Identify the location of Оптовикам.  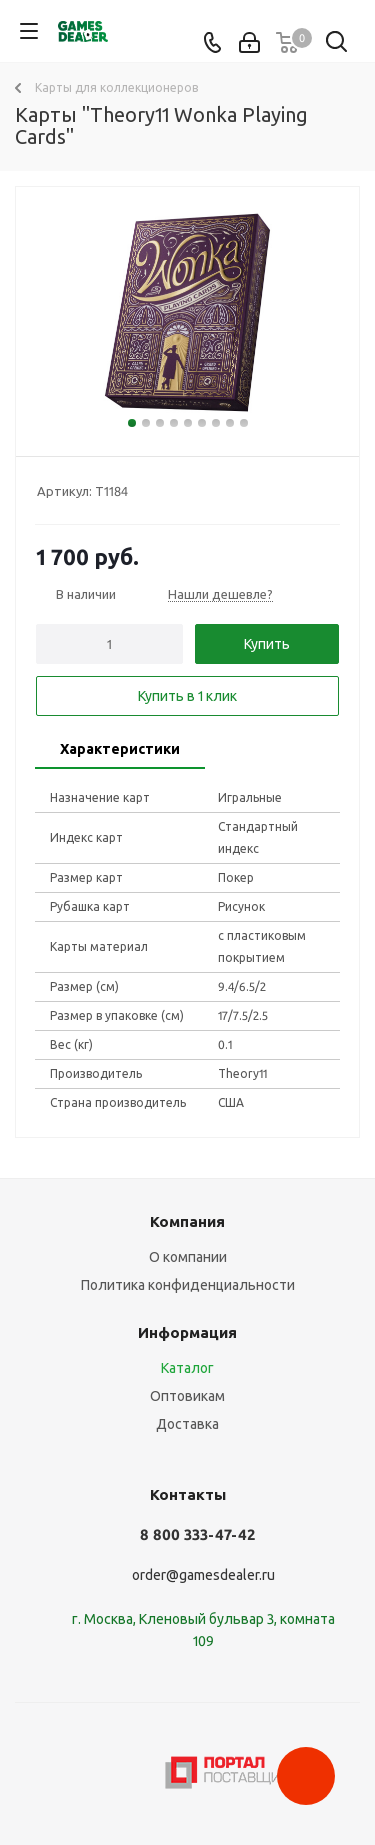
(187, 1396).